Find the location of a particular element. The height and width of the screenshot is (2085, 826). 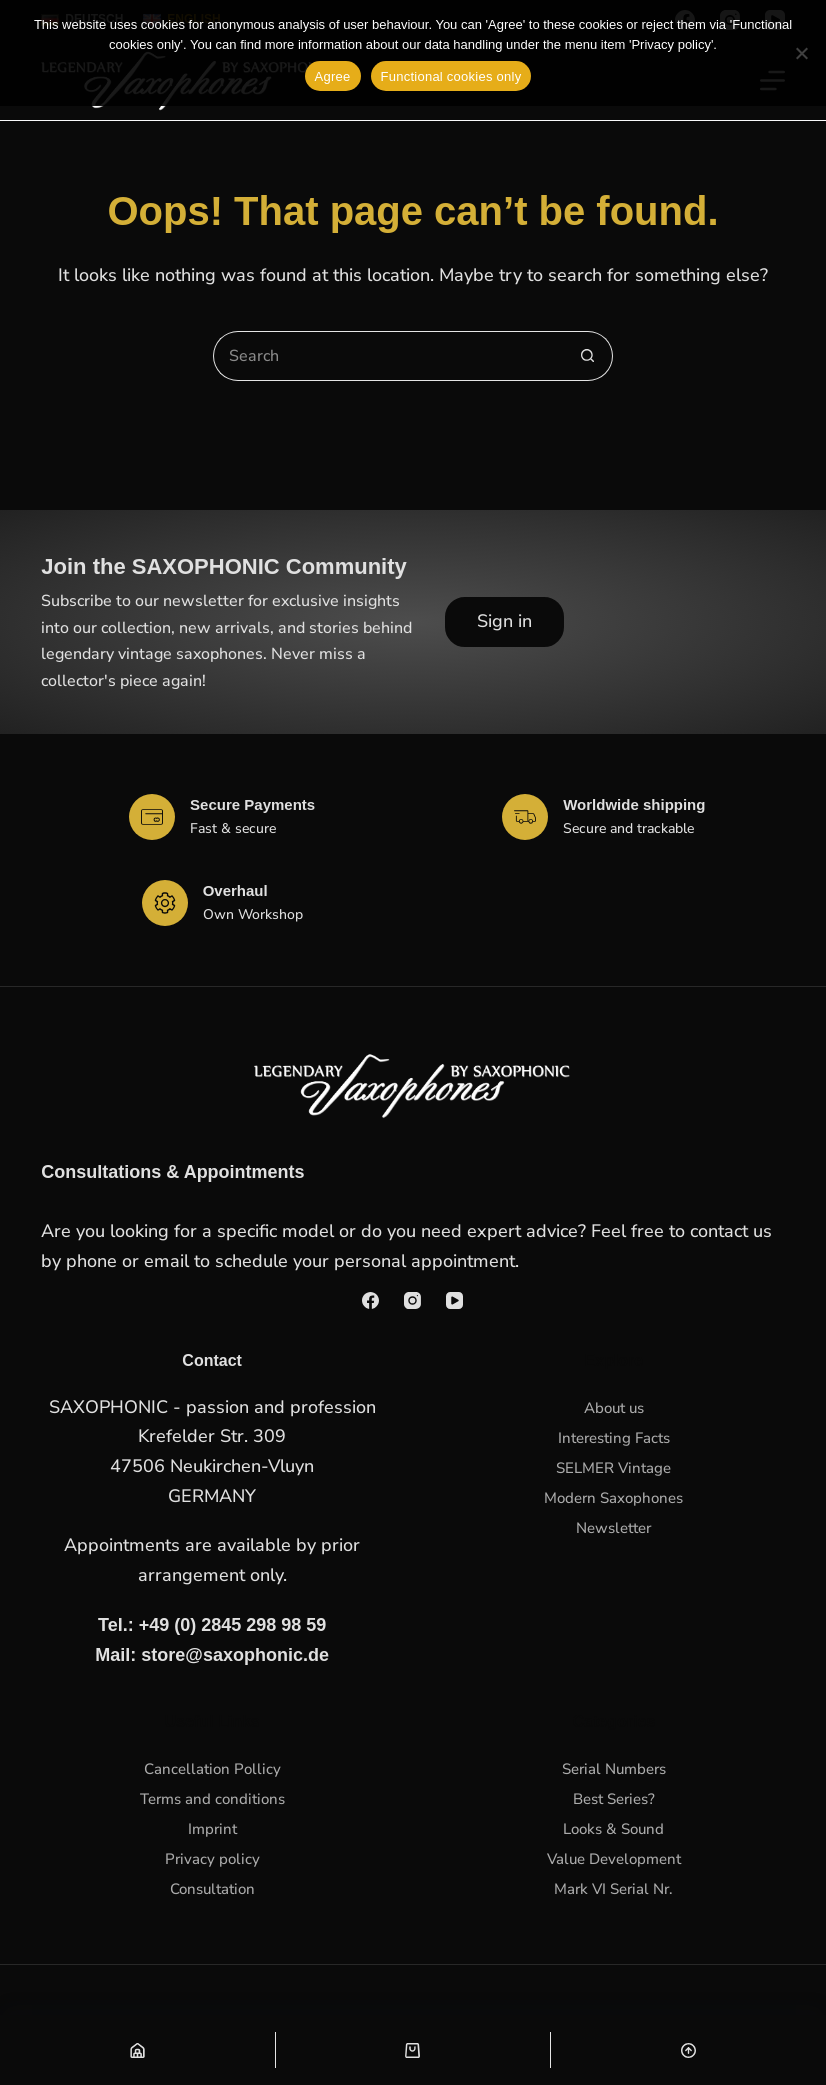

+49 (0) 2845 298 98 59 is located at coordinates (233, 1625).